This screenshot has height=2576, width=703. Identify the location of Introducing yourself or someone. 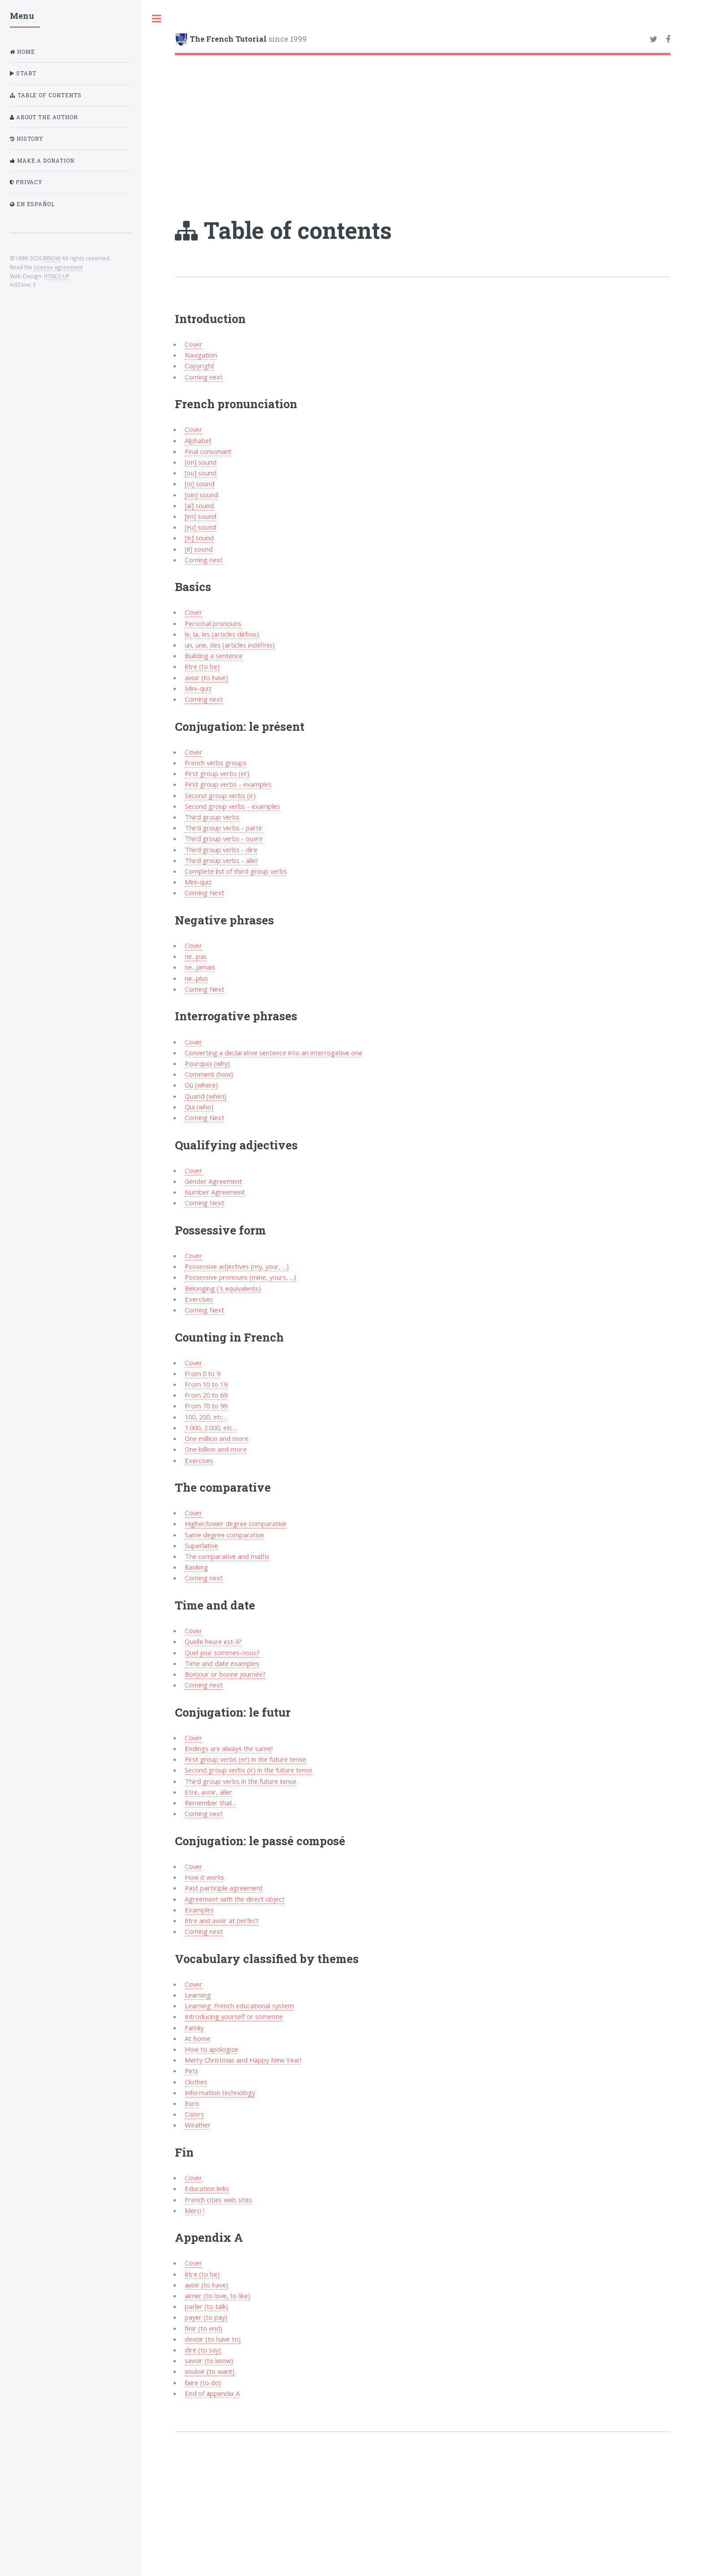
(234, 2016).